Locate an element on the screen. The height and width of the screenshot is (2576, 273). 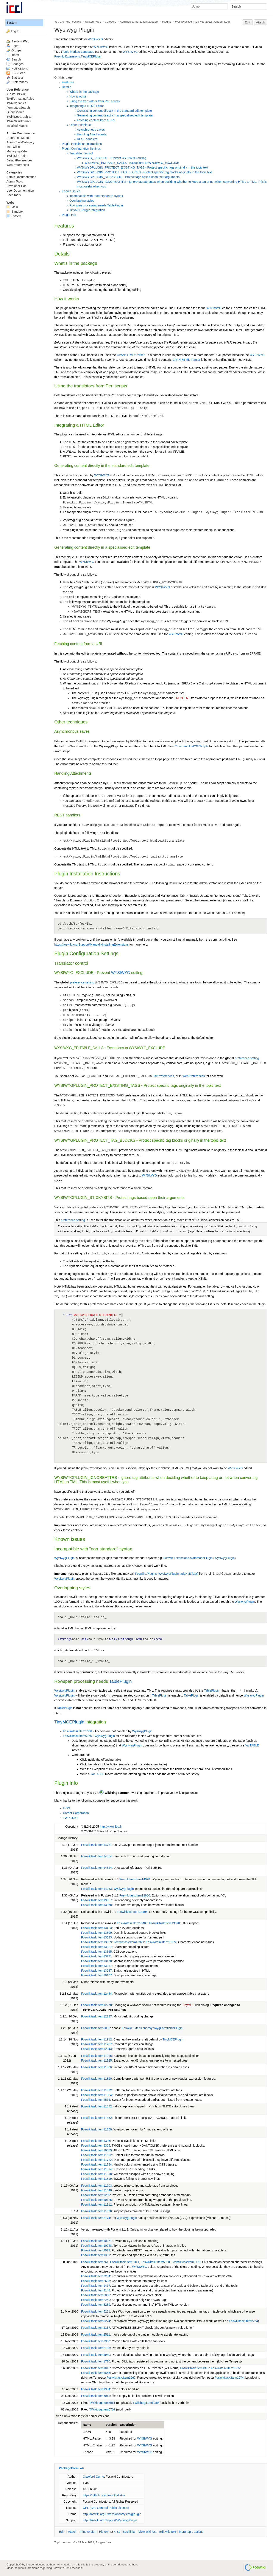
Edit iki text is located at coordinates (167, 2531).